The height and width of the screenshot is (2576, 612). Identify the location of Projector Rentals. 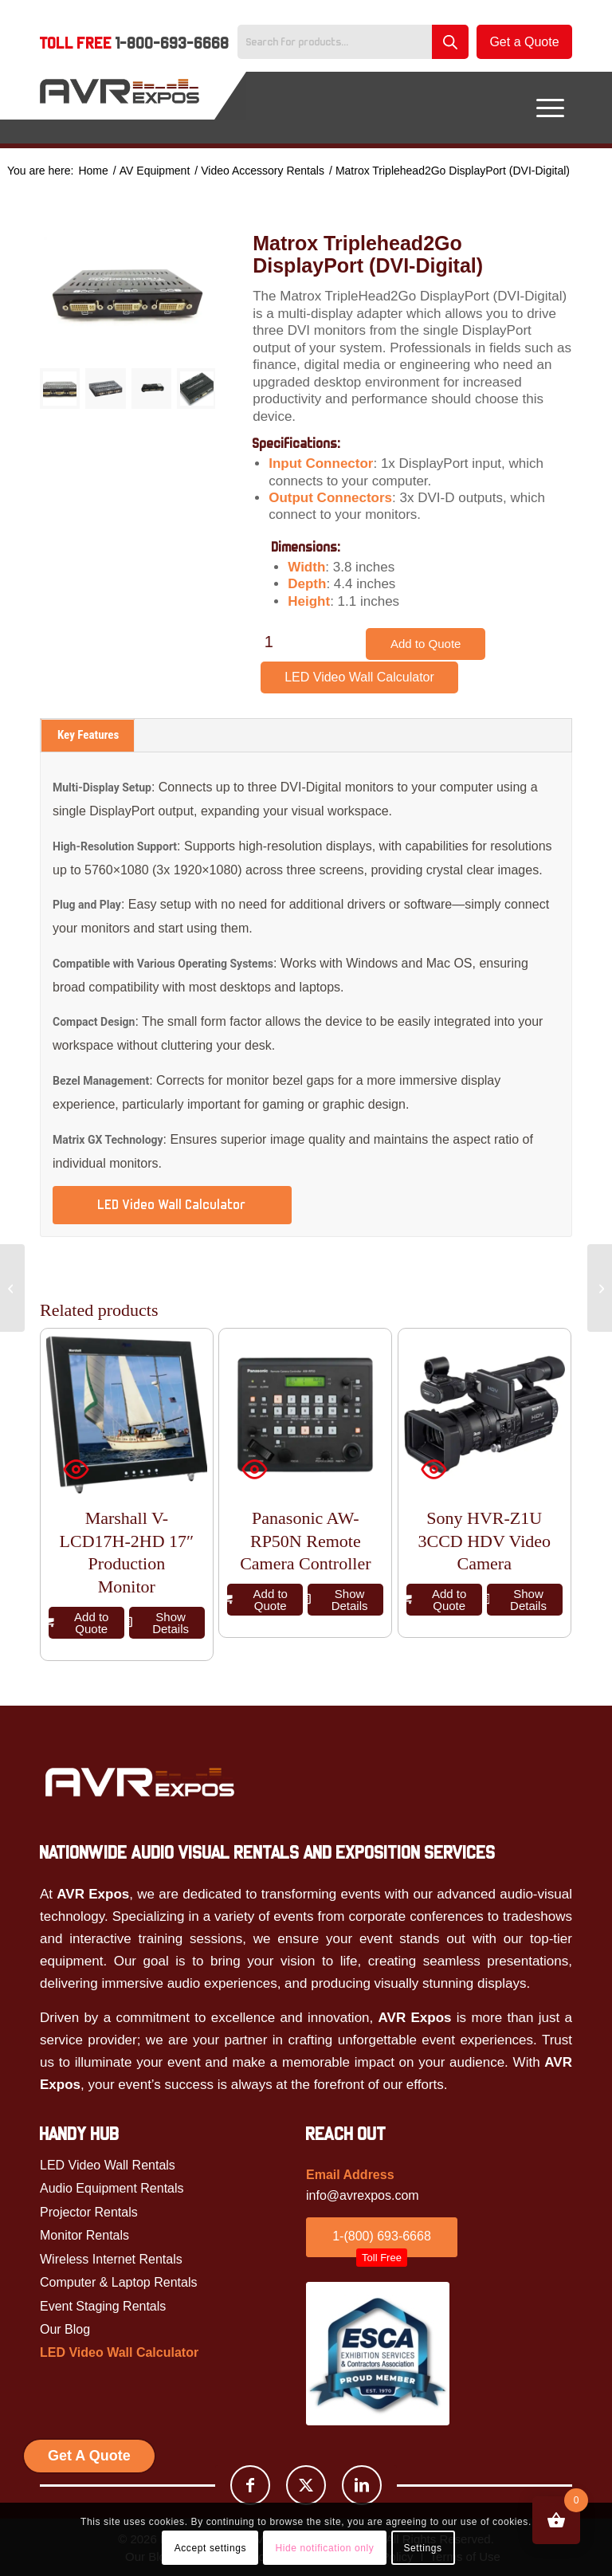
(89, 2212).